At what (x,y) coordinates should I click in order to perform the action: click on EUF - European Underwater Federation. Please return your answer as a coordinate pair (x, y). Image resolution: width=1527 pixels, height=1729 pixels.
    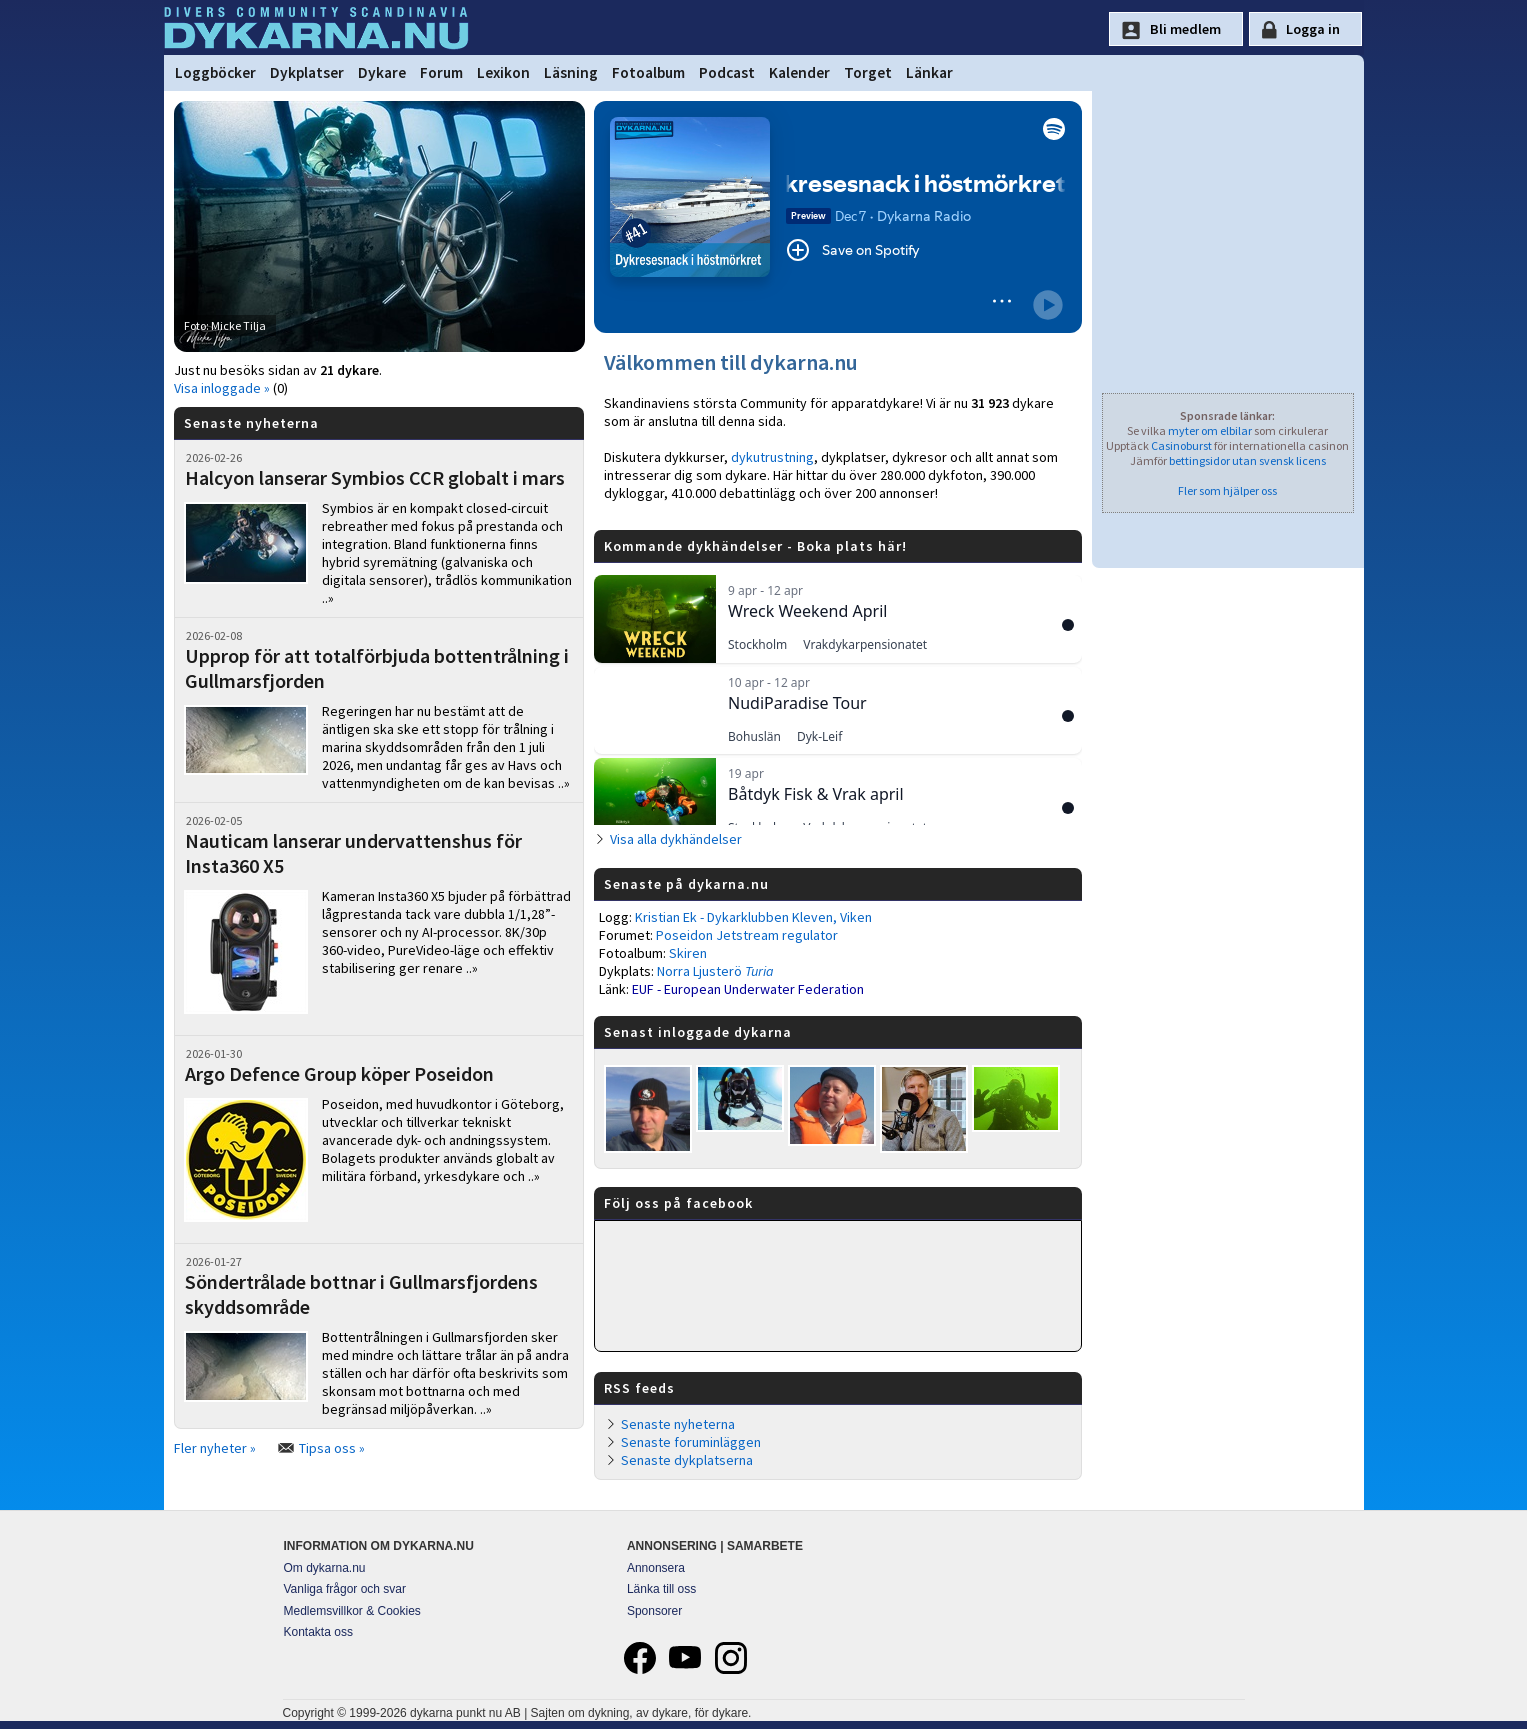
    Looking at the image, I should click on (748, 989).